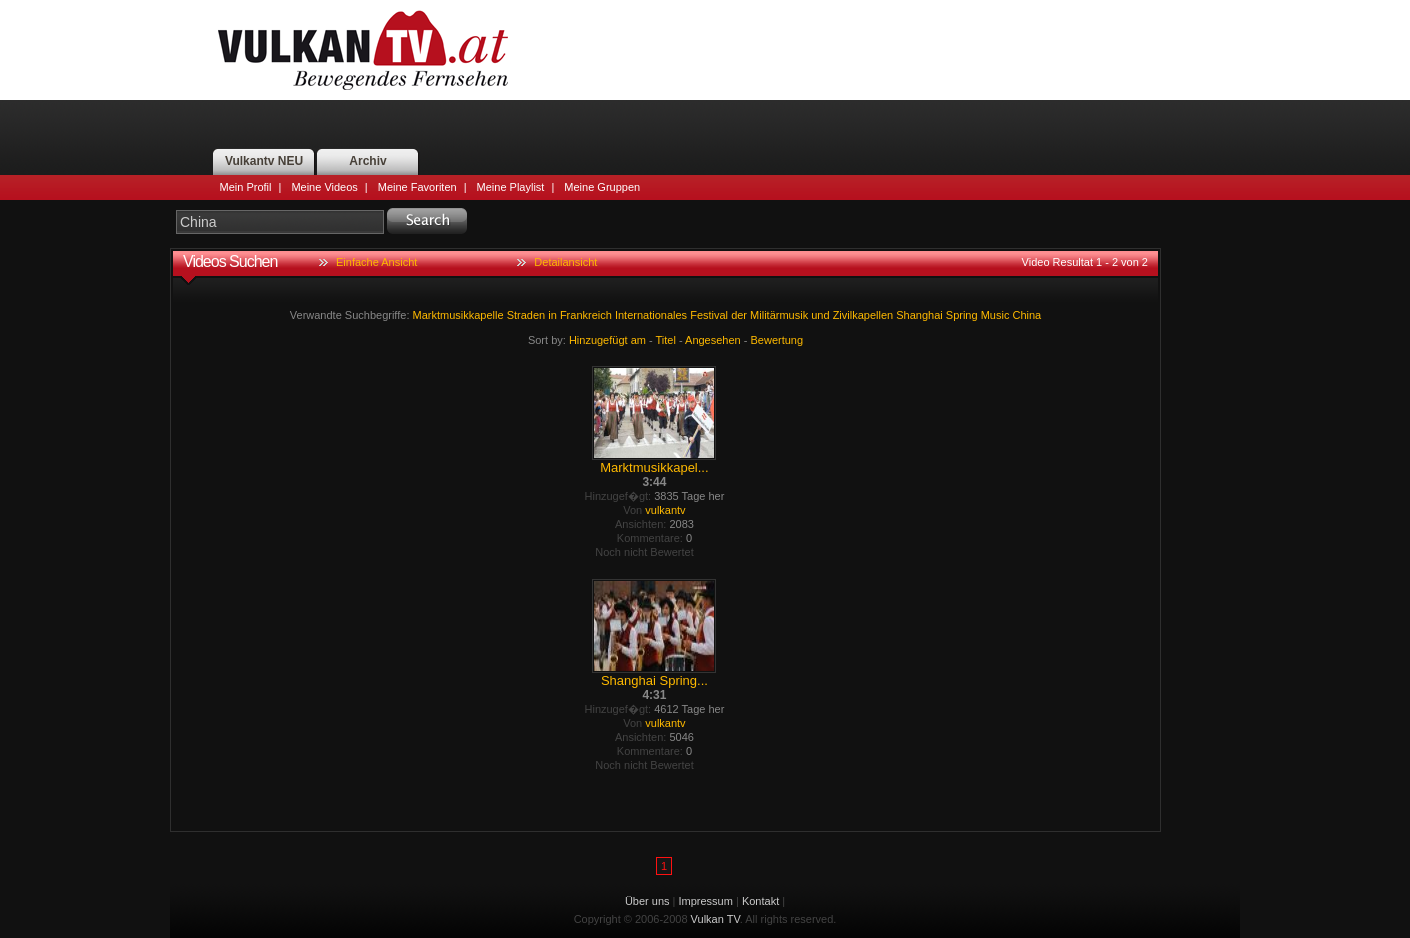 The height and width of the screenshot is (938, 1410). I want to click on der, so click(739, 315).